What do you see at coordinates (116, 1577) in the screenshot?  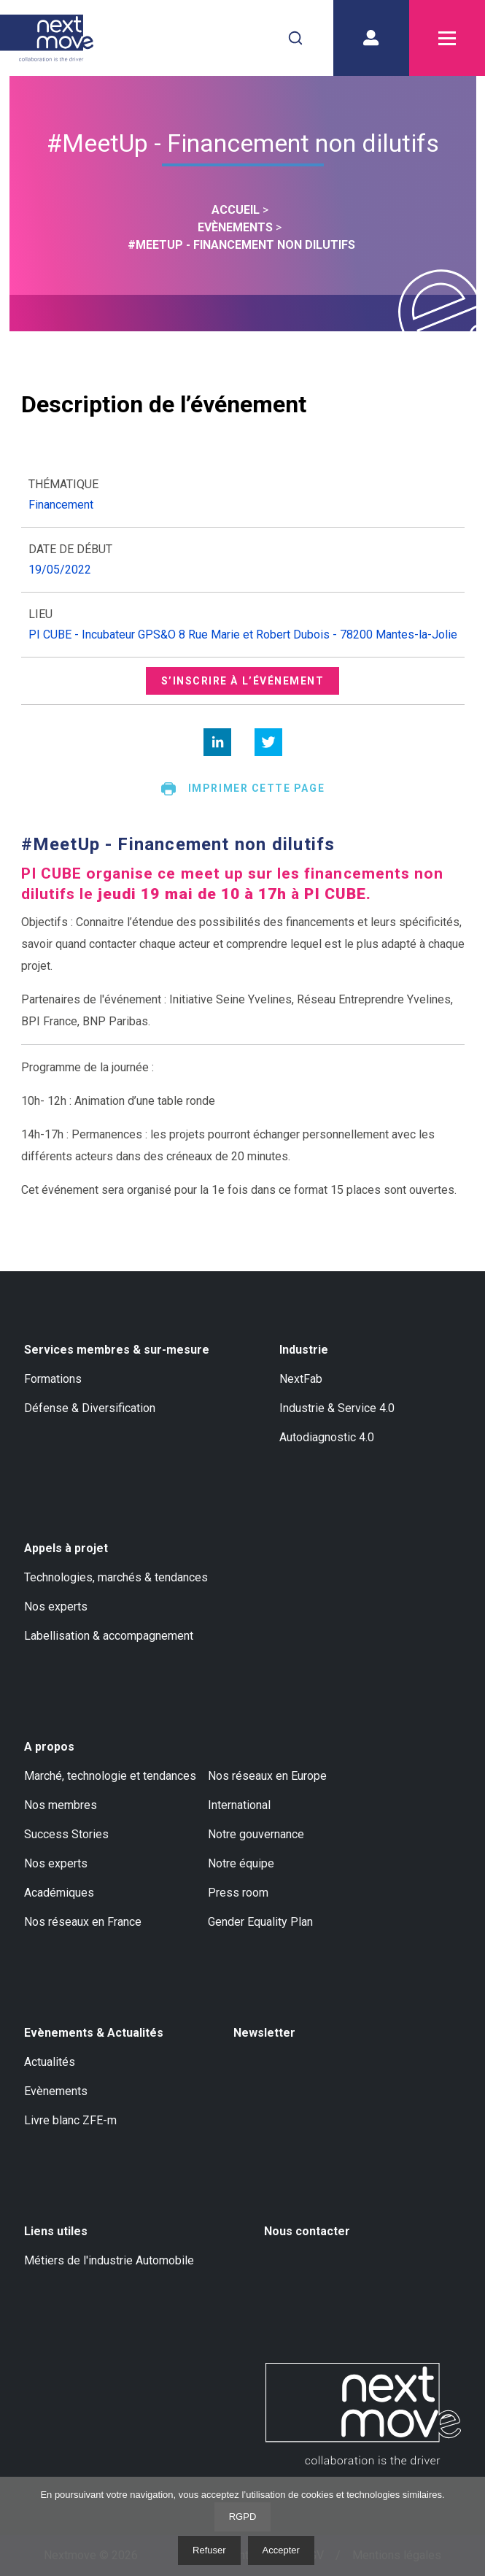 I see `Technologies, marchés & tendances` at bounding box center [116, 1577].